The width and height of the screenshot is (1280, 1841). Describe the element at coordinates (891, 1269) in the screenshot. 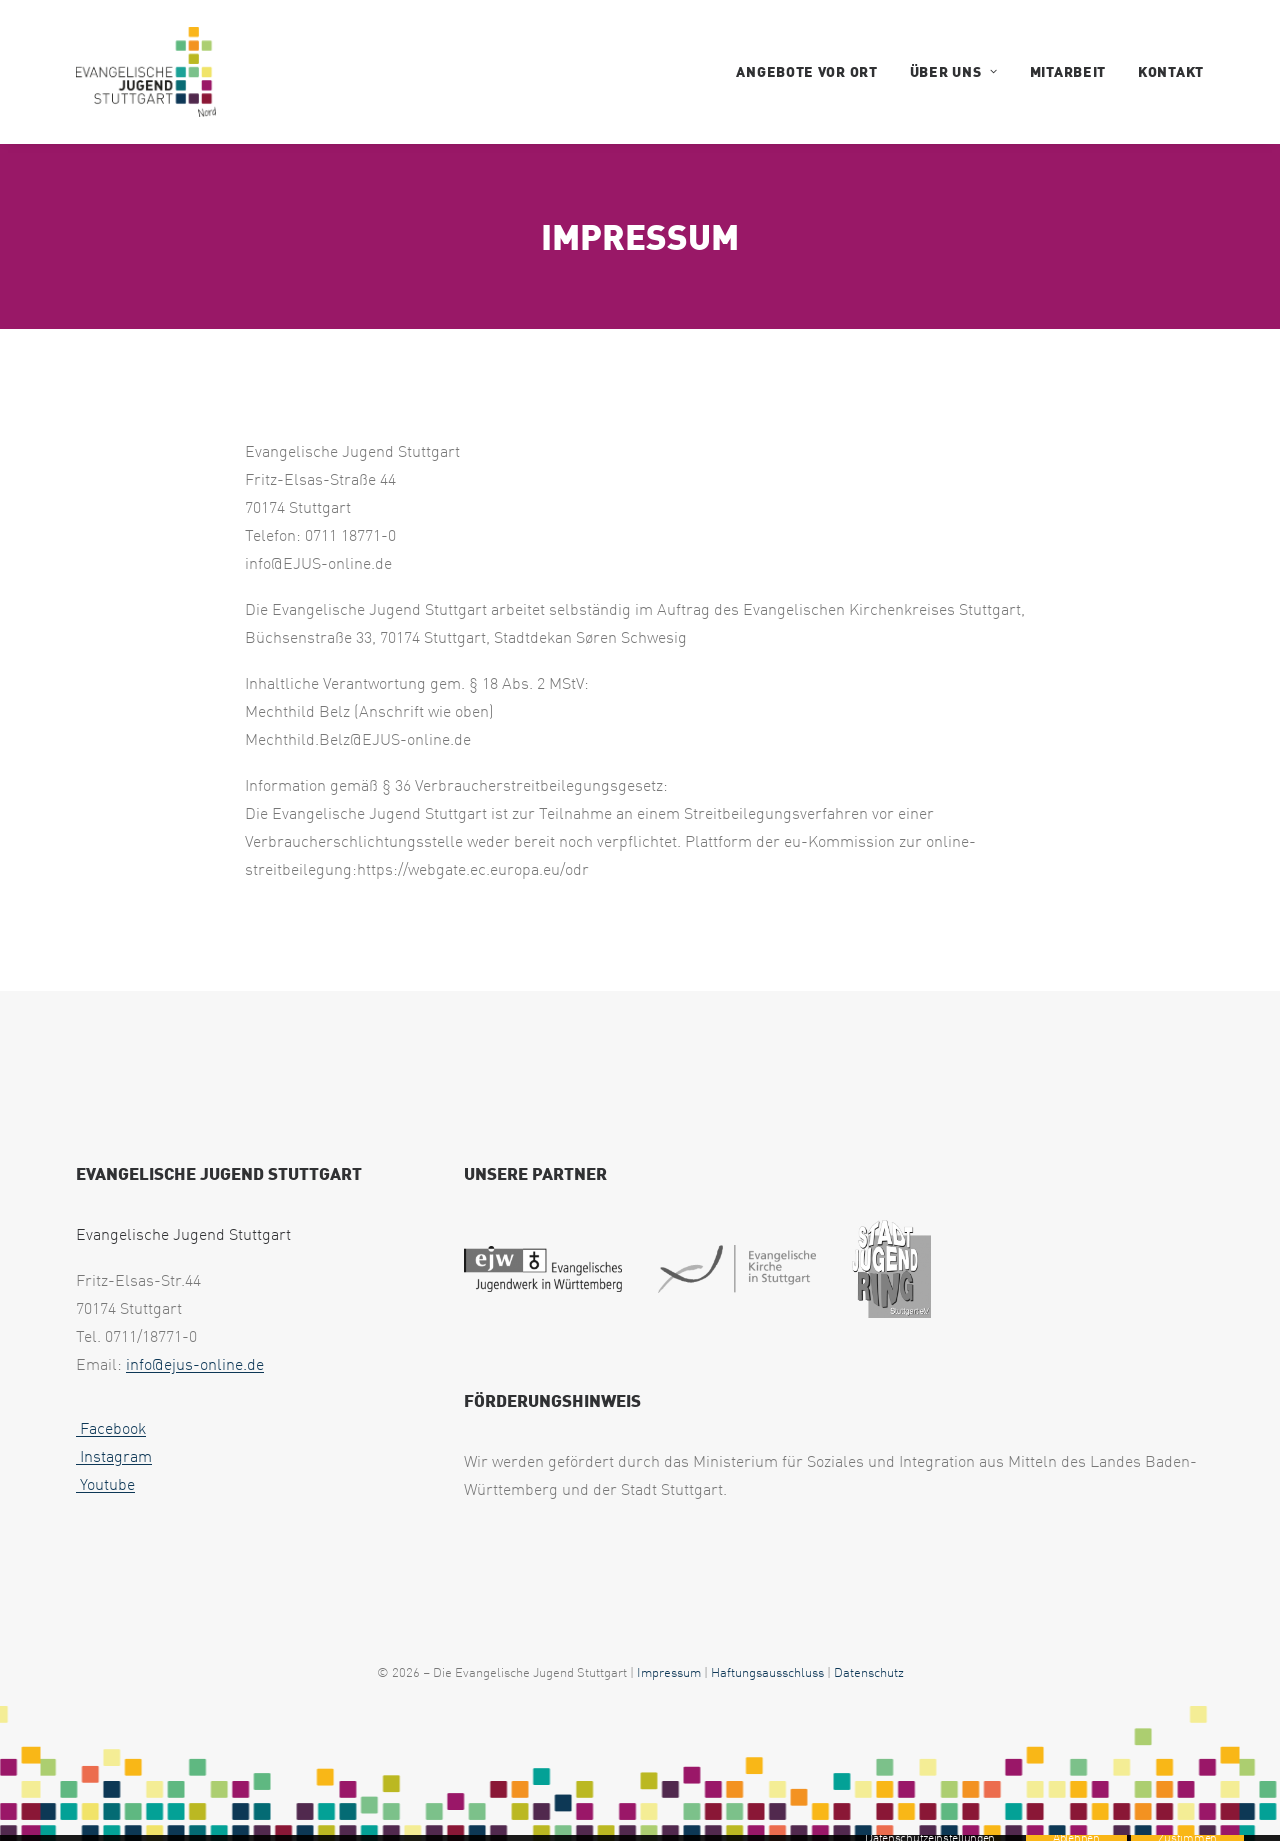

I see `[web footer sjr 1 uai 258x321]` at that location.